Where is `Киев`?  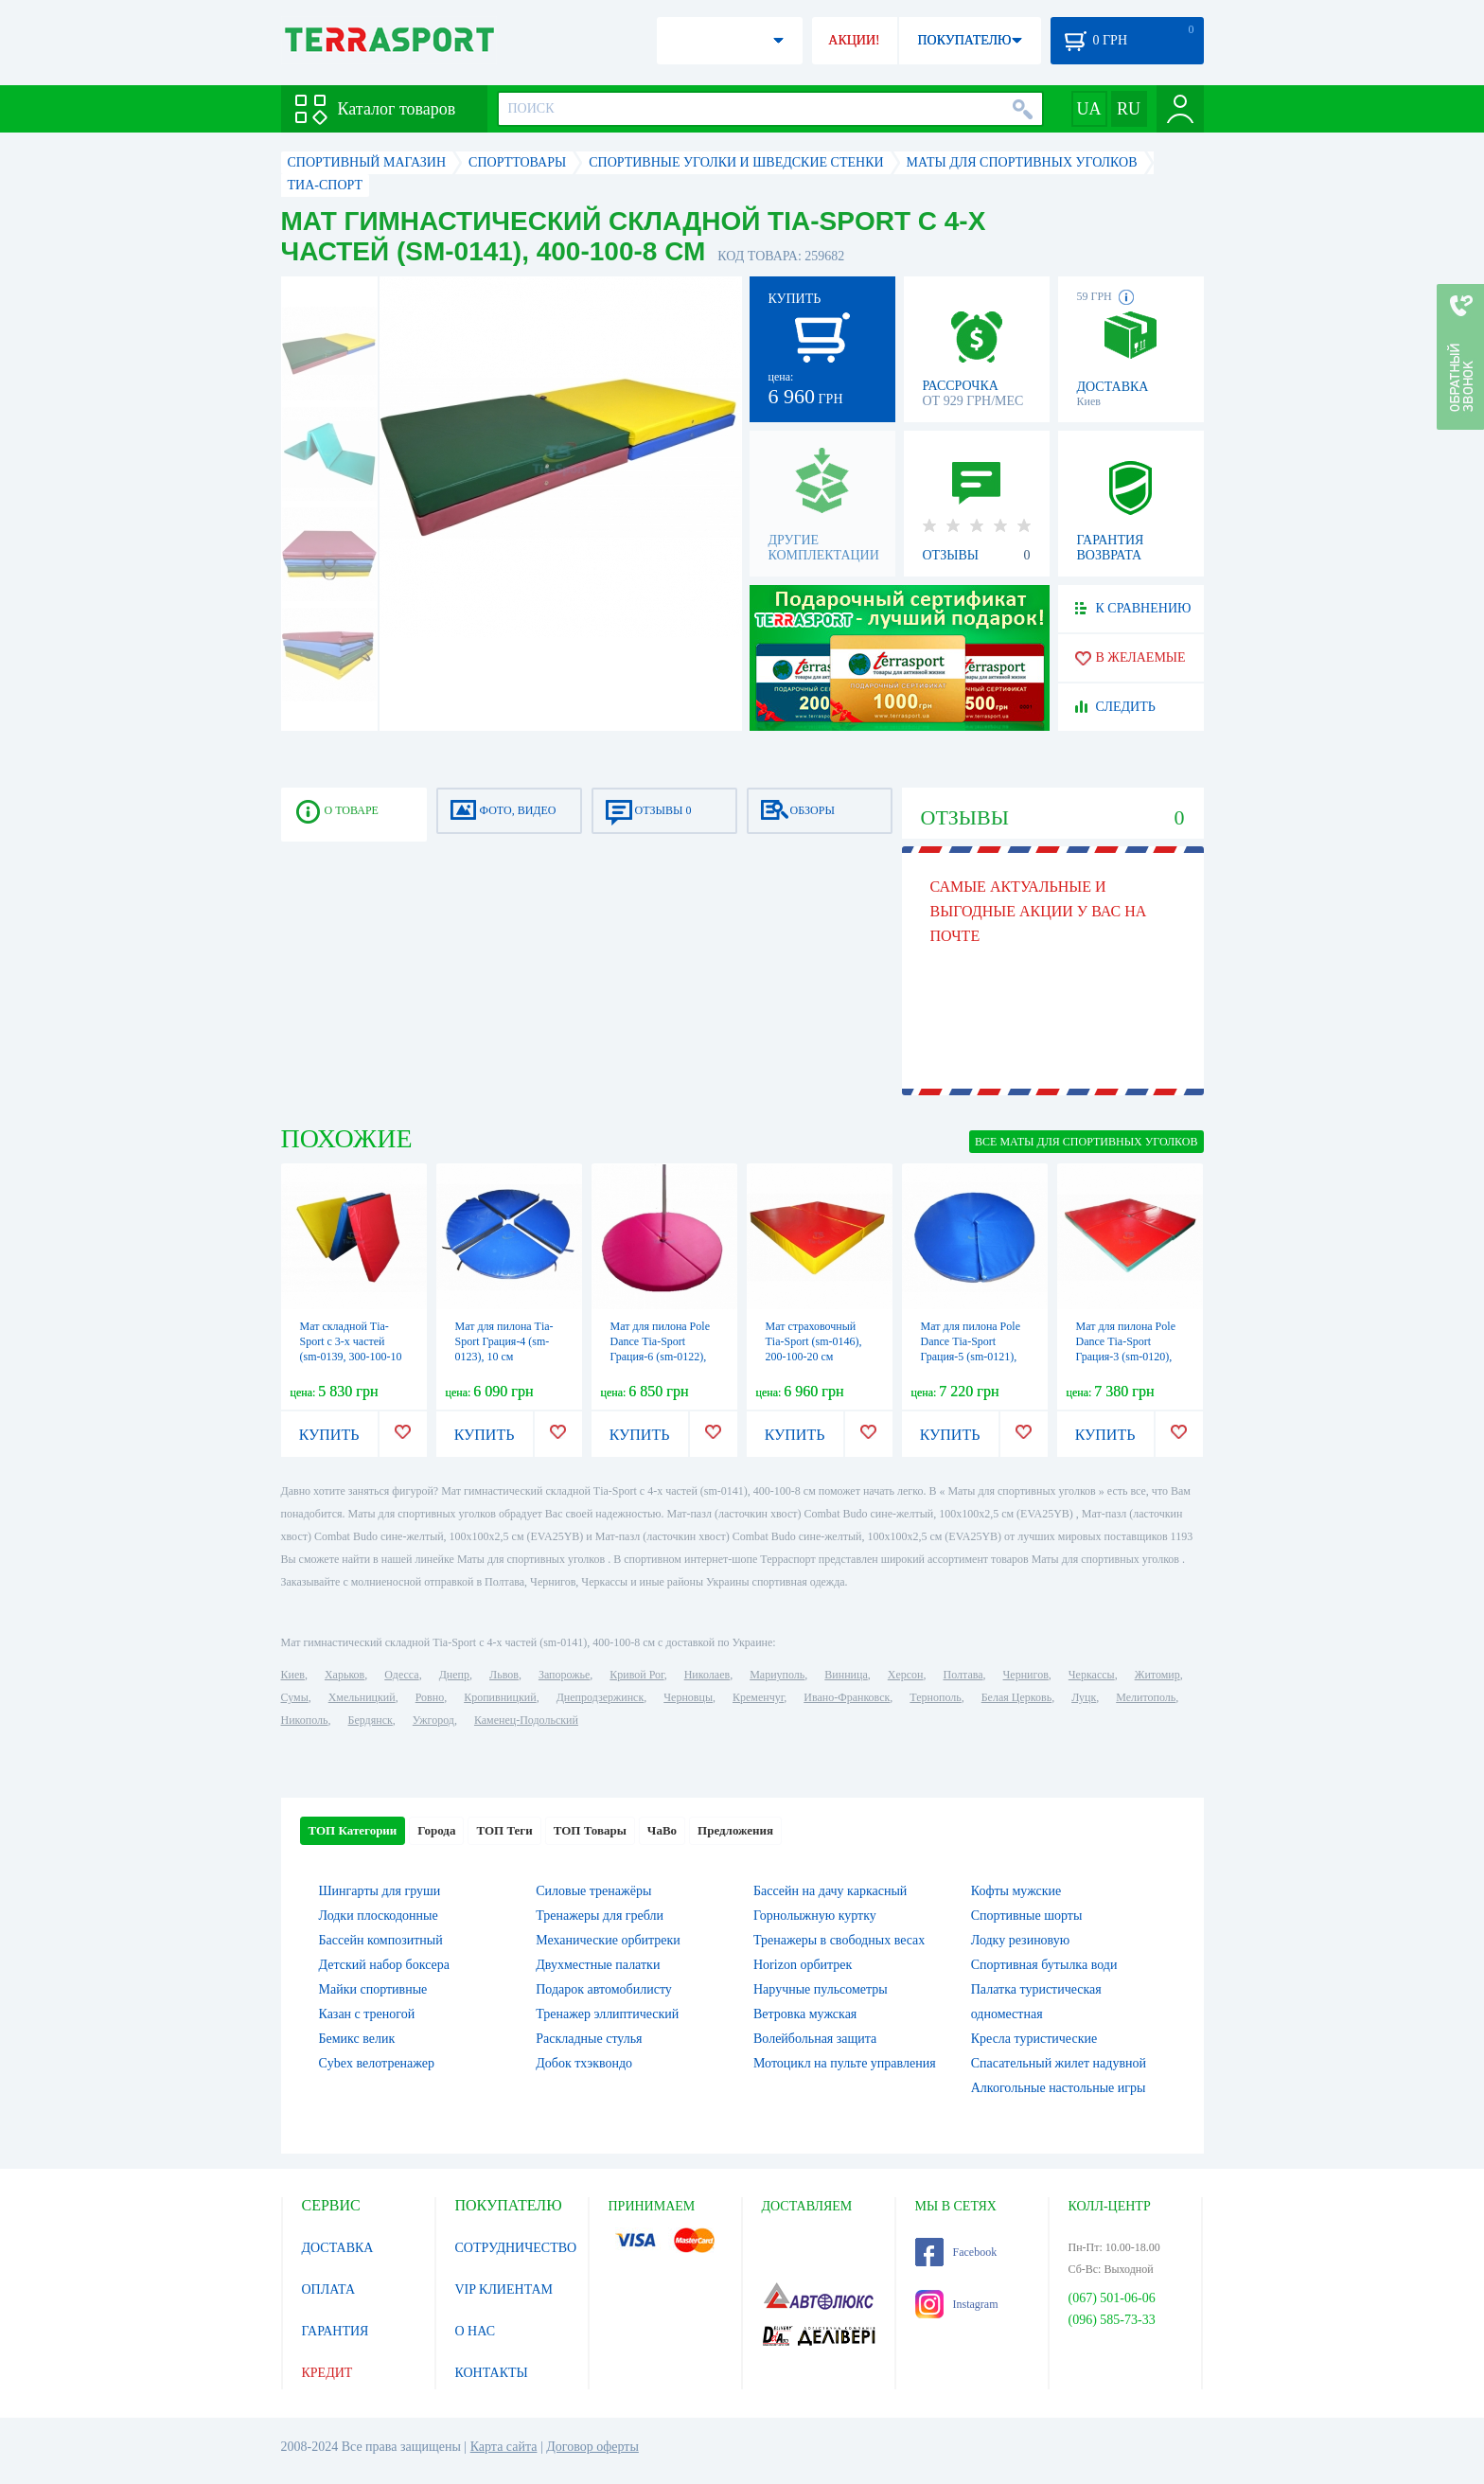 Киев is located at coordinates (293, 1674).